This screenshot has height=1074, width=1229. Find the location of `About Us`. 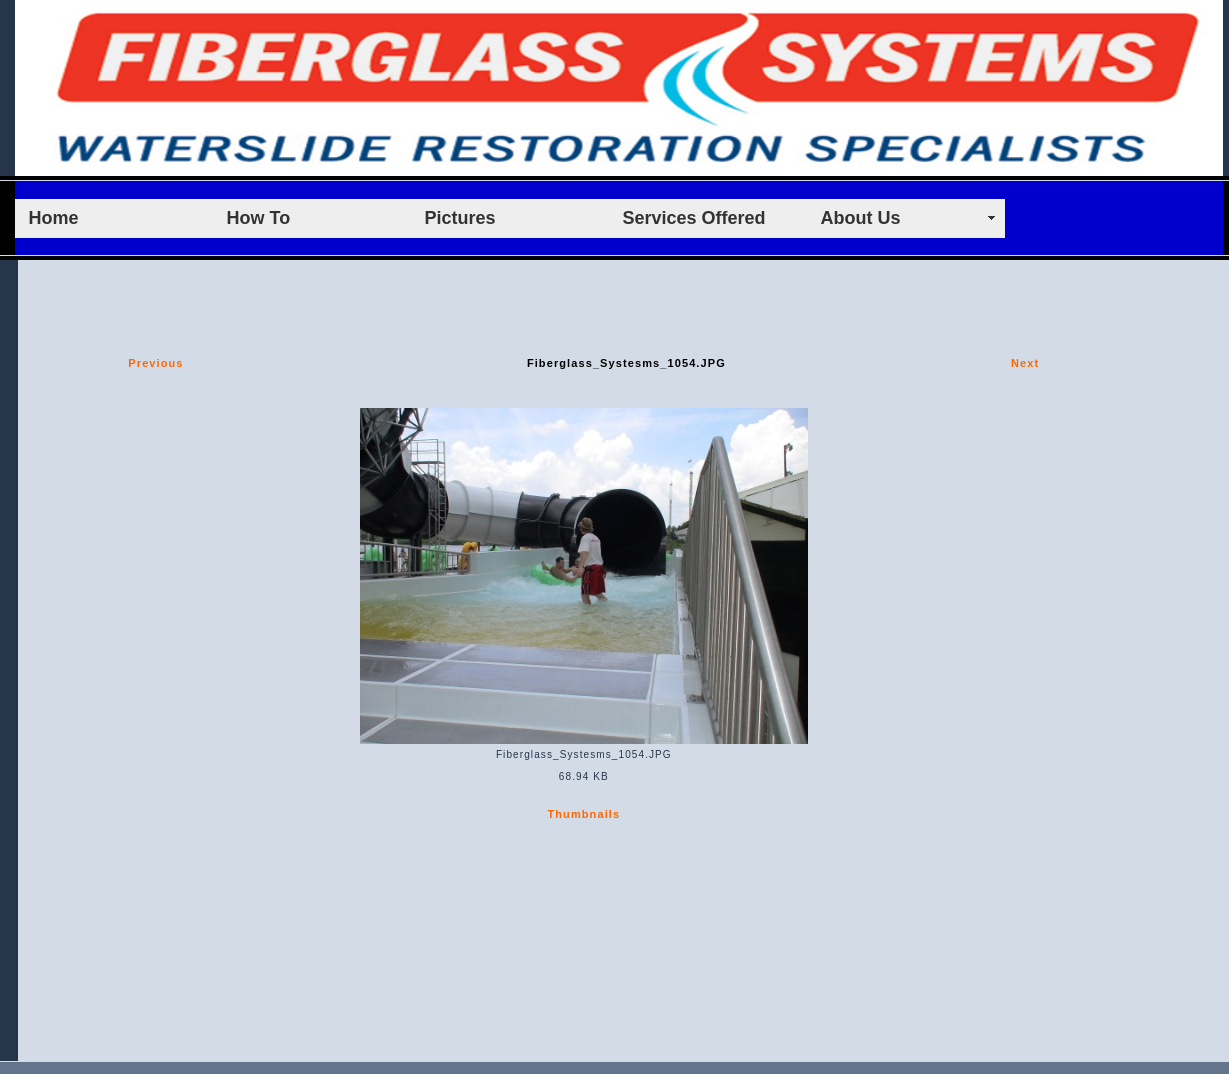

About Us is located at coordinates (861, 218).